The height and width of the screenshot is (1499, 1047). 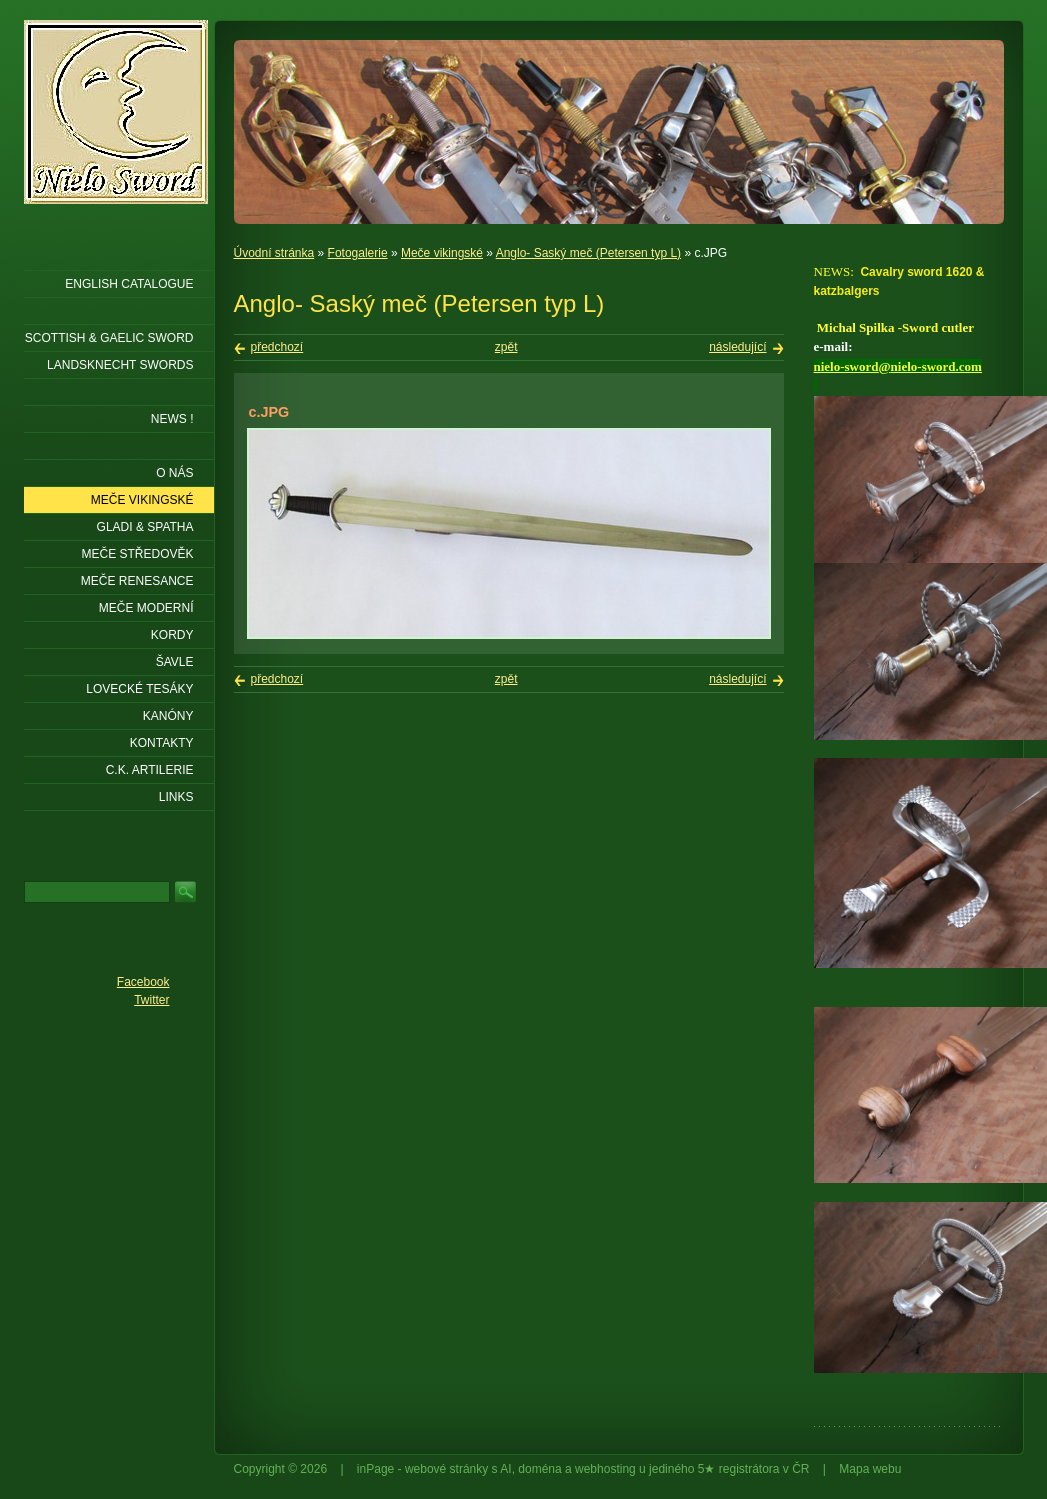 I want to click on SCOTTISH & GAELIC SWORD, so click(x=109, y=338).